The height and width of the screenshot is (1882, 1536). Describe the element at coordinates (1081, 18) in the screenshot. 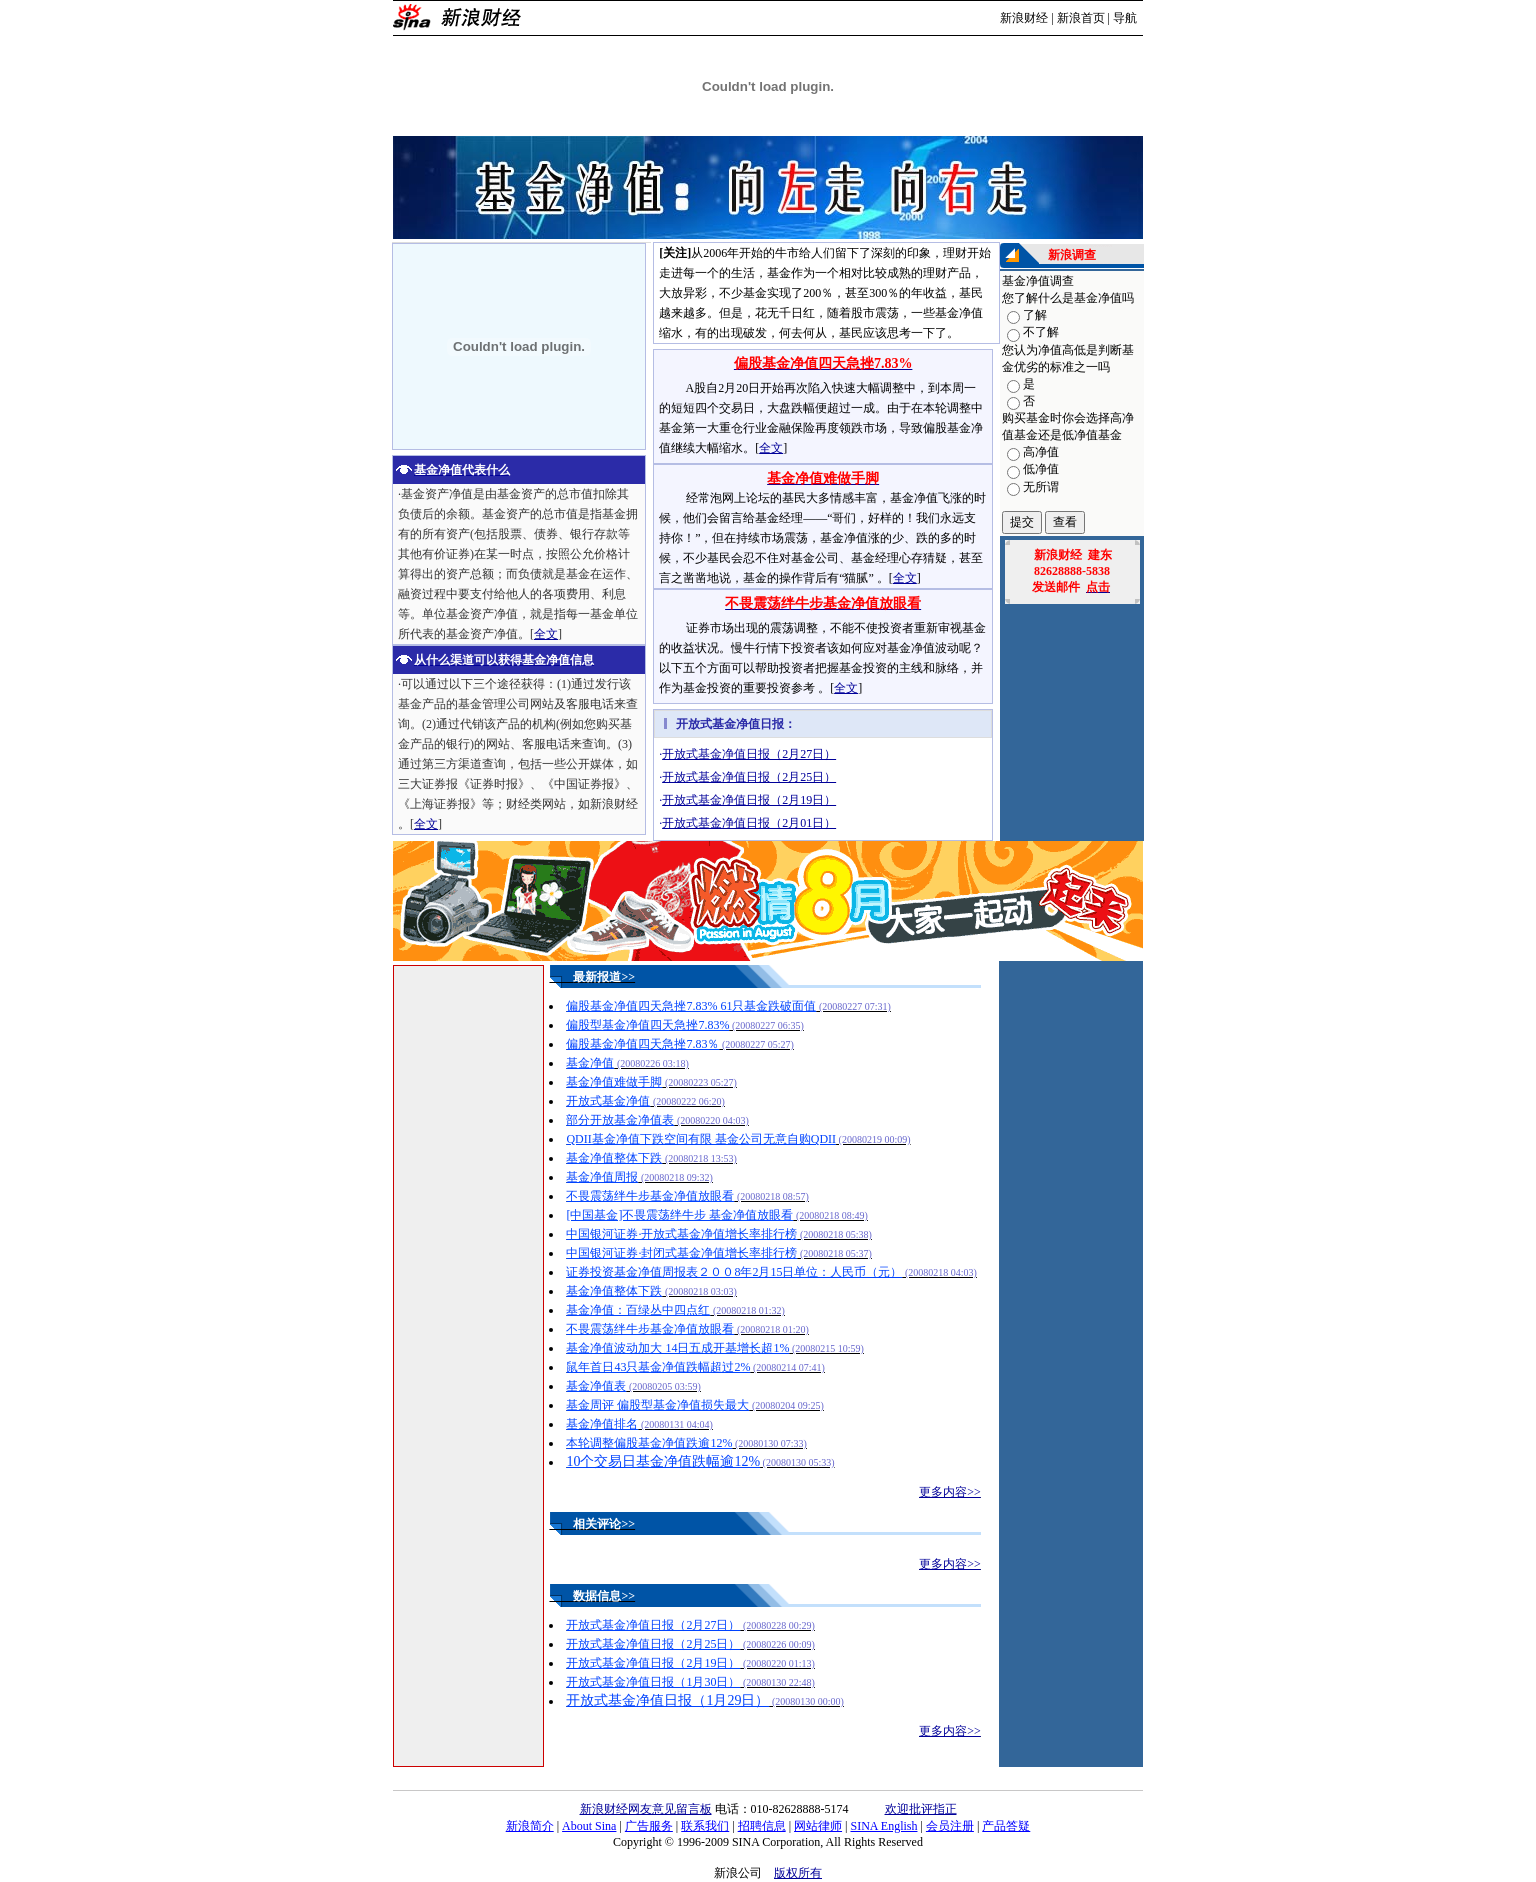

I see `新浪首页` at that location.